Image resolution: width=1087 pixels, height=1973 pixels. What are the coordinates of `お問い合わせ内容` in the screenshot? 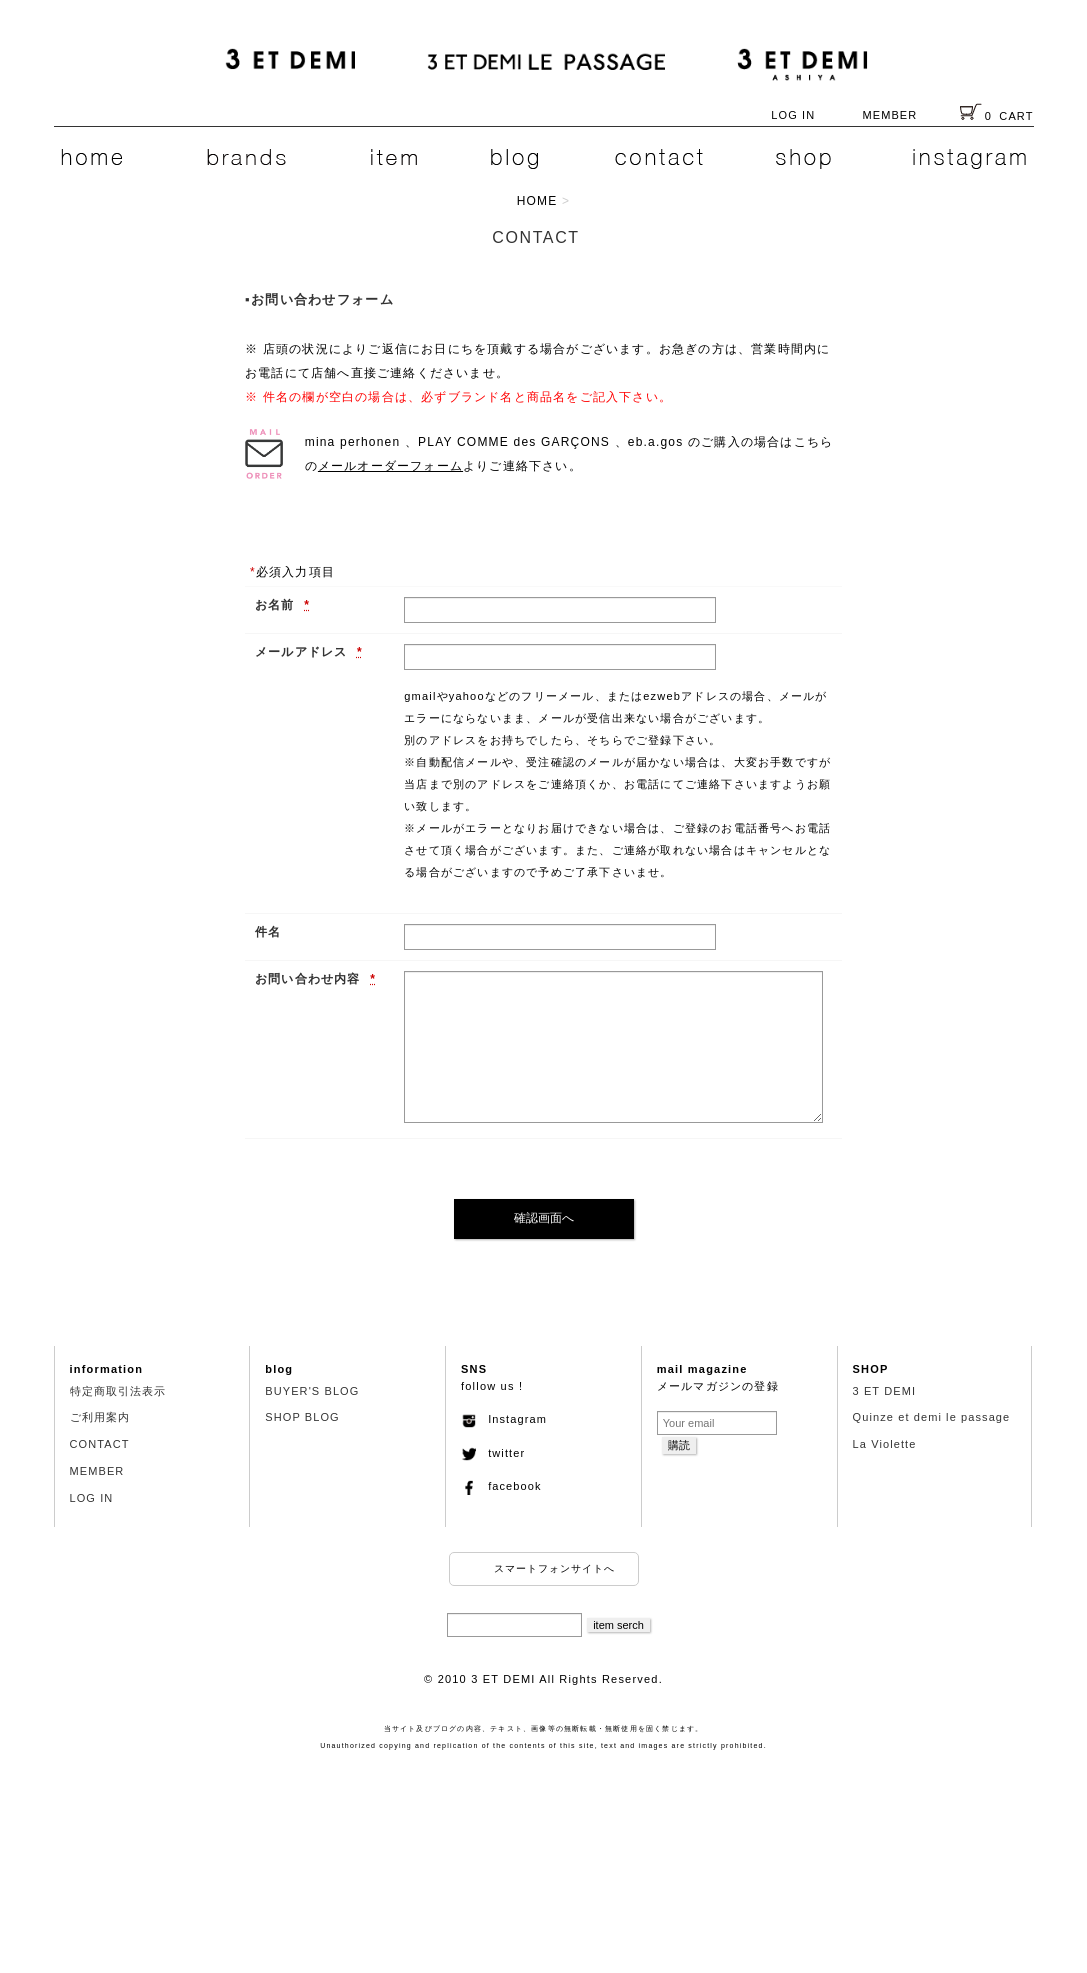 It's located at (310, 979).